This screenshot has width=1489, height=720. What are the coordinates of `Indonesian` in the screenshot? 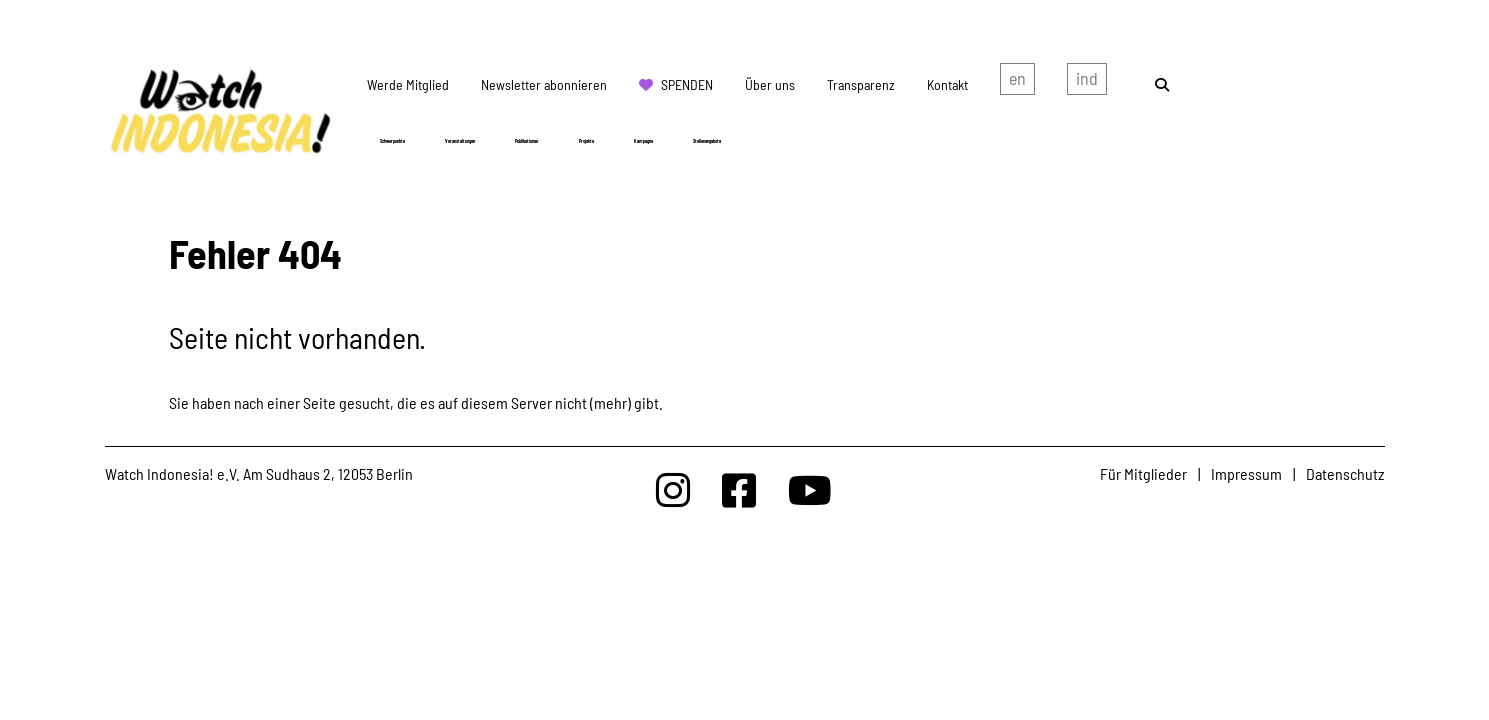 It's located at (1087, 83).